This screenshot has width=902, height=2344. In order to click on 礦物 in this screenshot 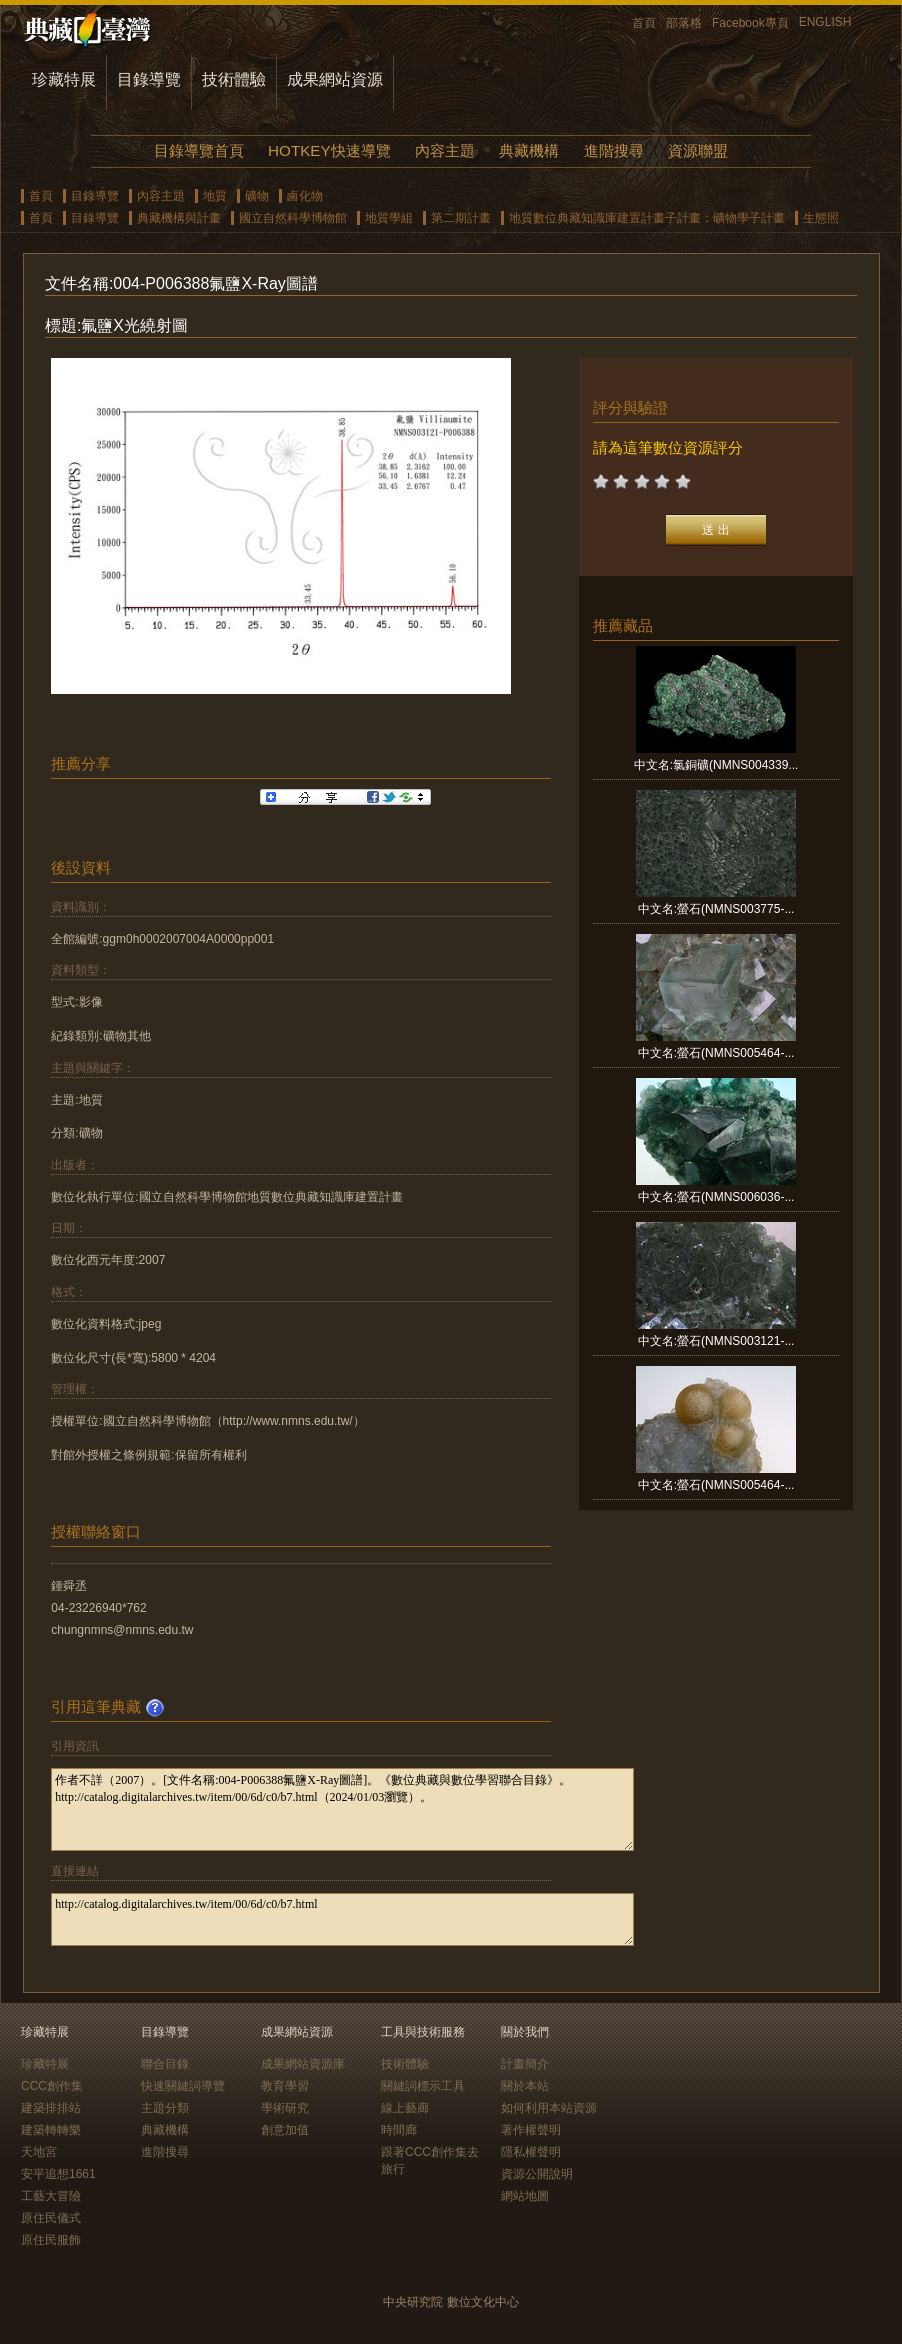, I will do `click(257, 196)`.